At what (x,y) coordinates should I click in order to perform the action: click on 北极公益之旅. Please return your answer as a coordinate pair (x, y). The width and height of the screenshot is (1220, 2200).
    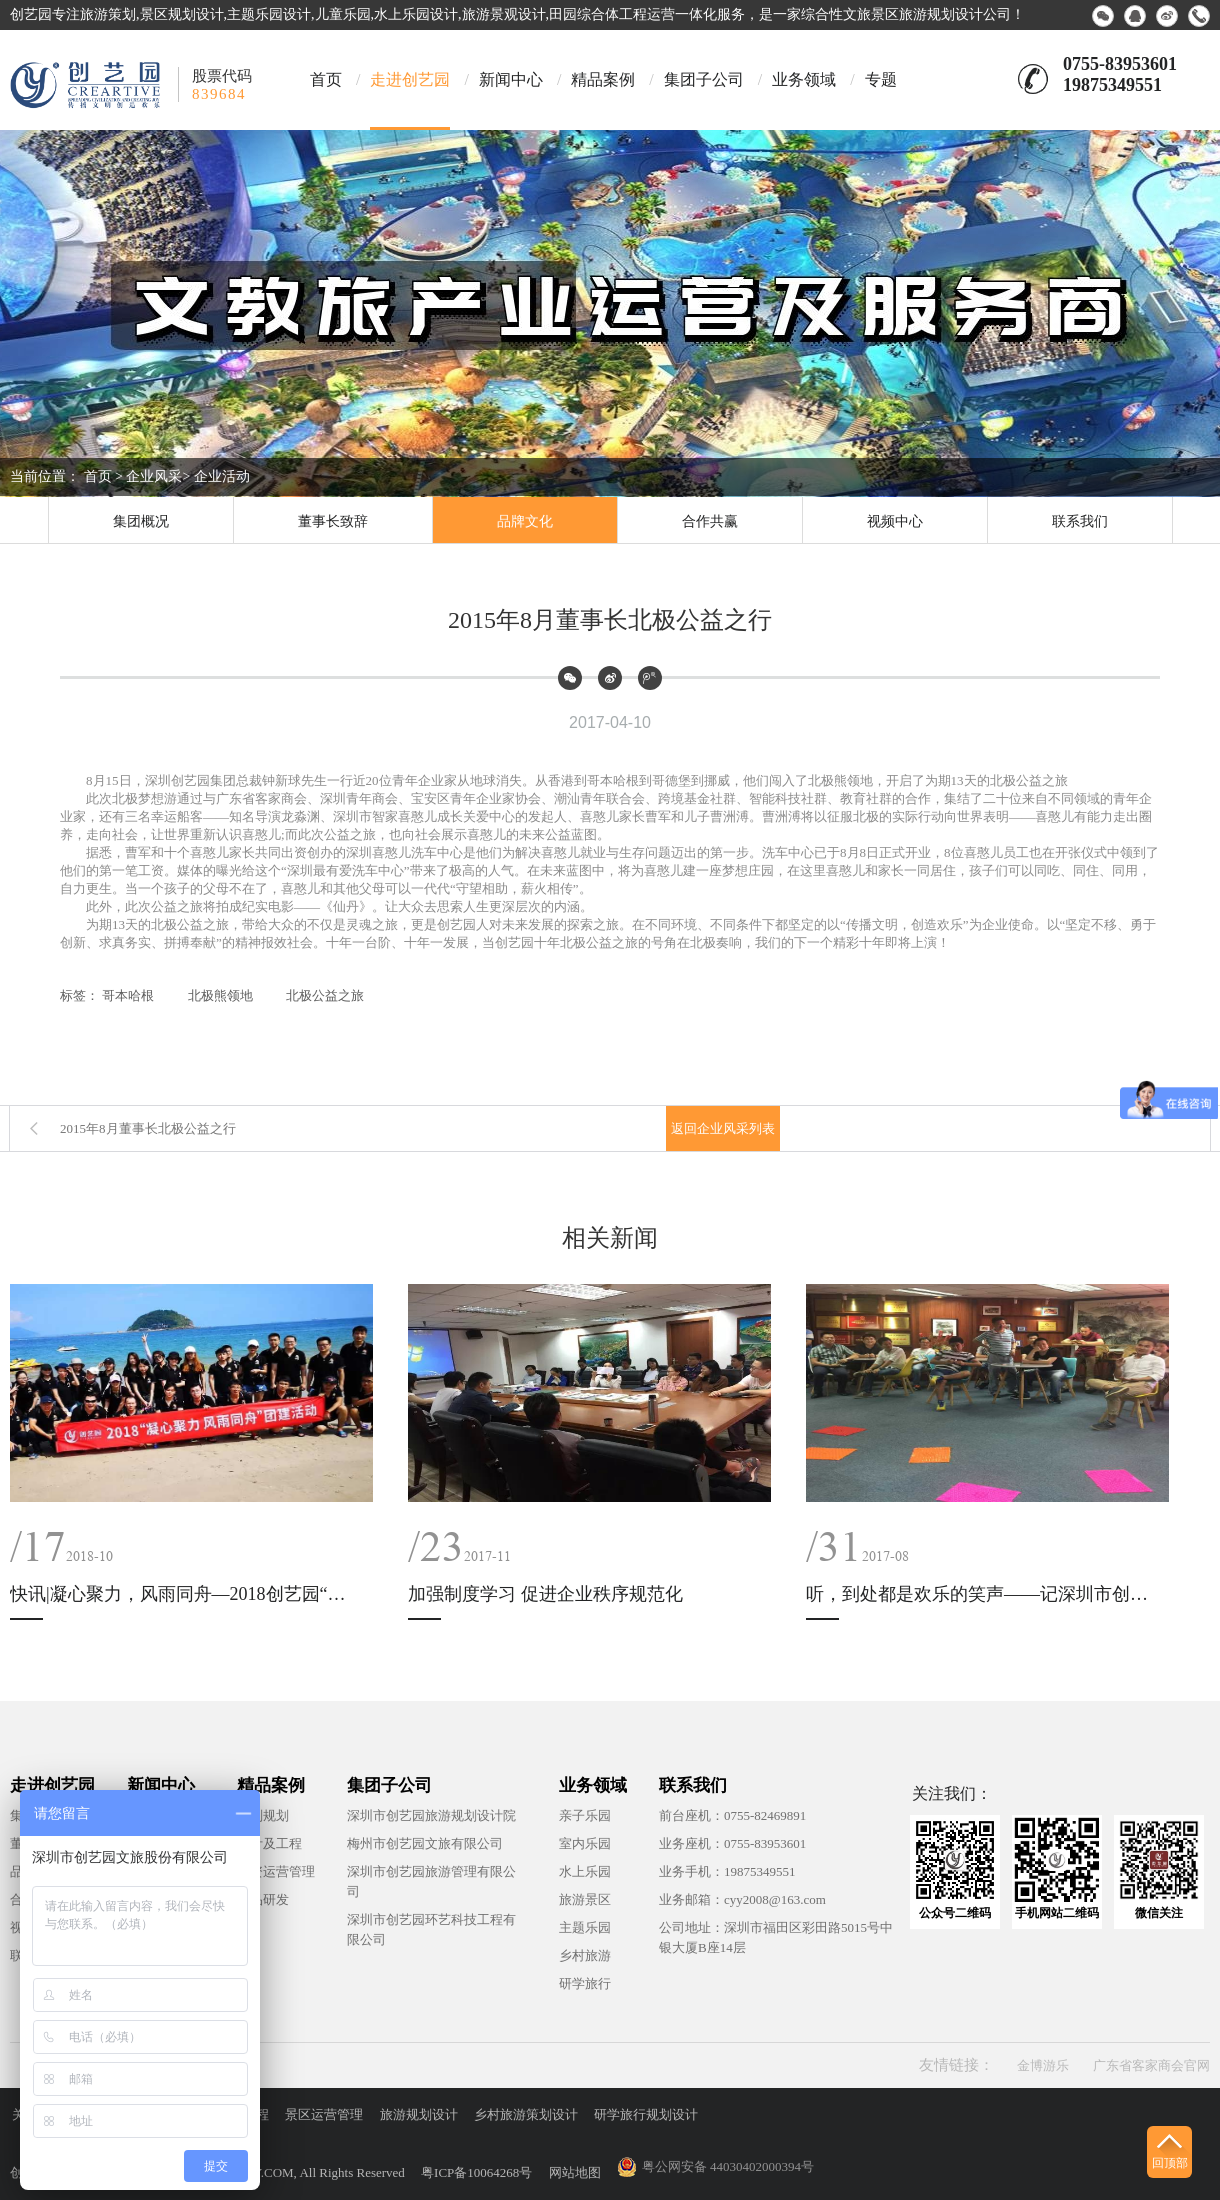
    Looking at the image, I should click on (325, 995).